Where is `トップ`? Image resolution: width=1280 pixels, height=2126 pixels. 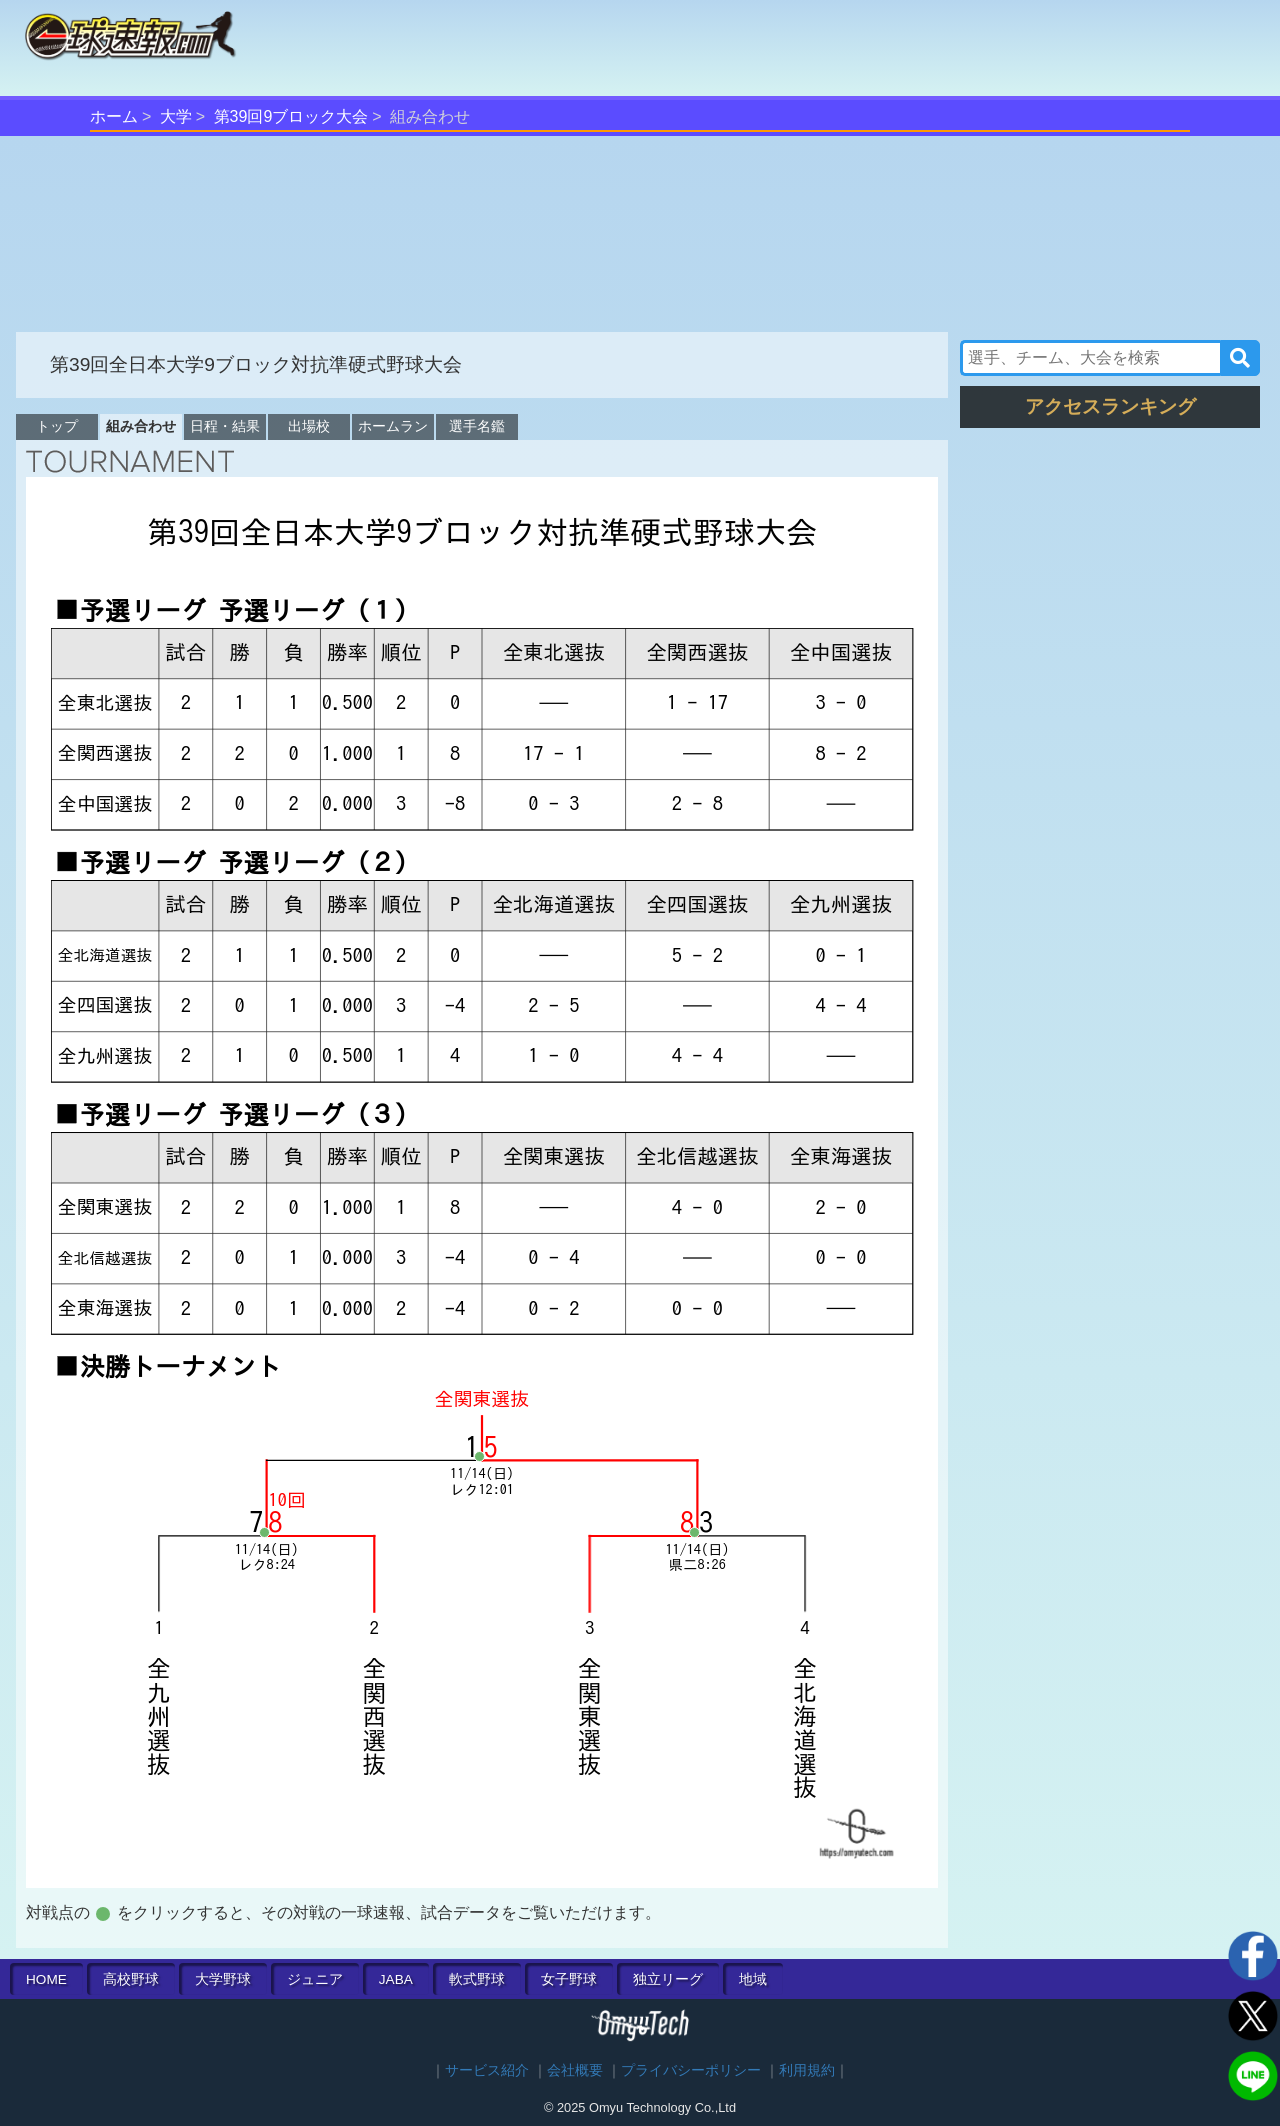 トップ is located at coordinates (57, 426).